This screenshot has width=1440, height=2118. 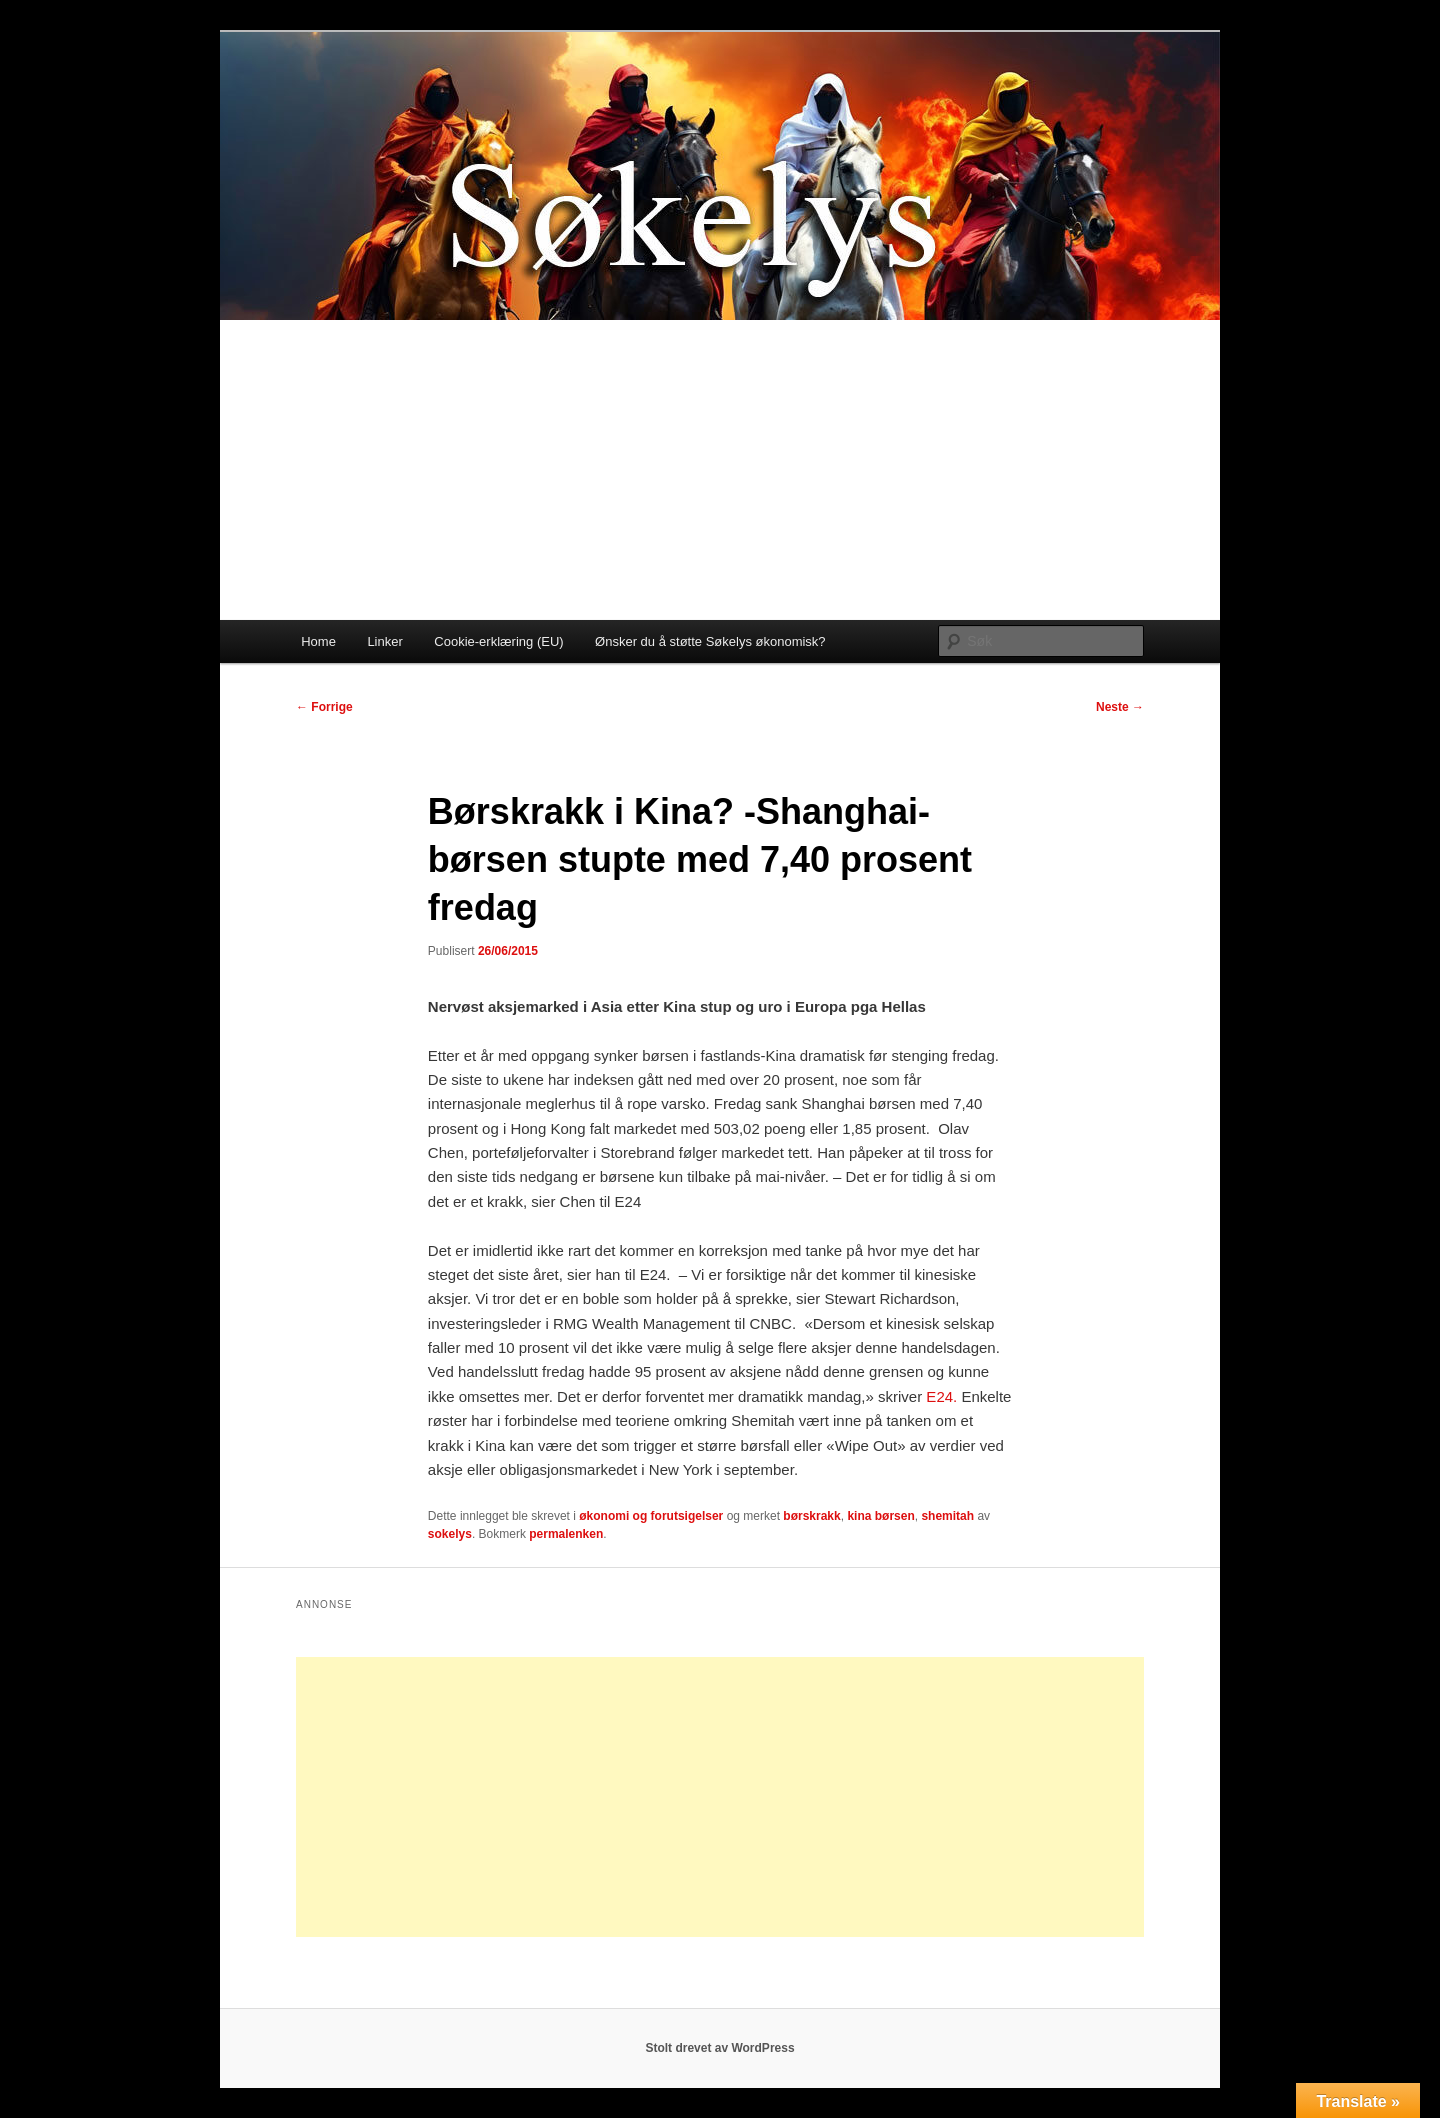 I want to click on Cookie-erklæring (EU), so click(x=498, y=641).